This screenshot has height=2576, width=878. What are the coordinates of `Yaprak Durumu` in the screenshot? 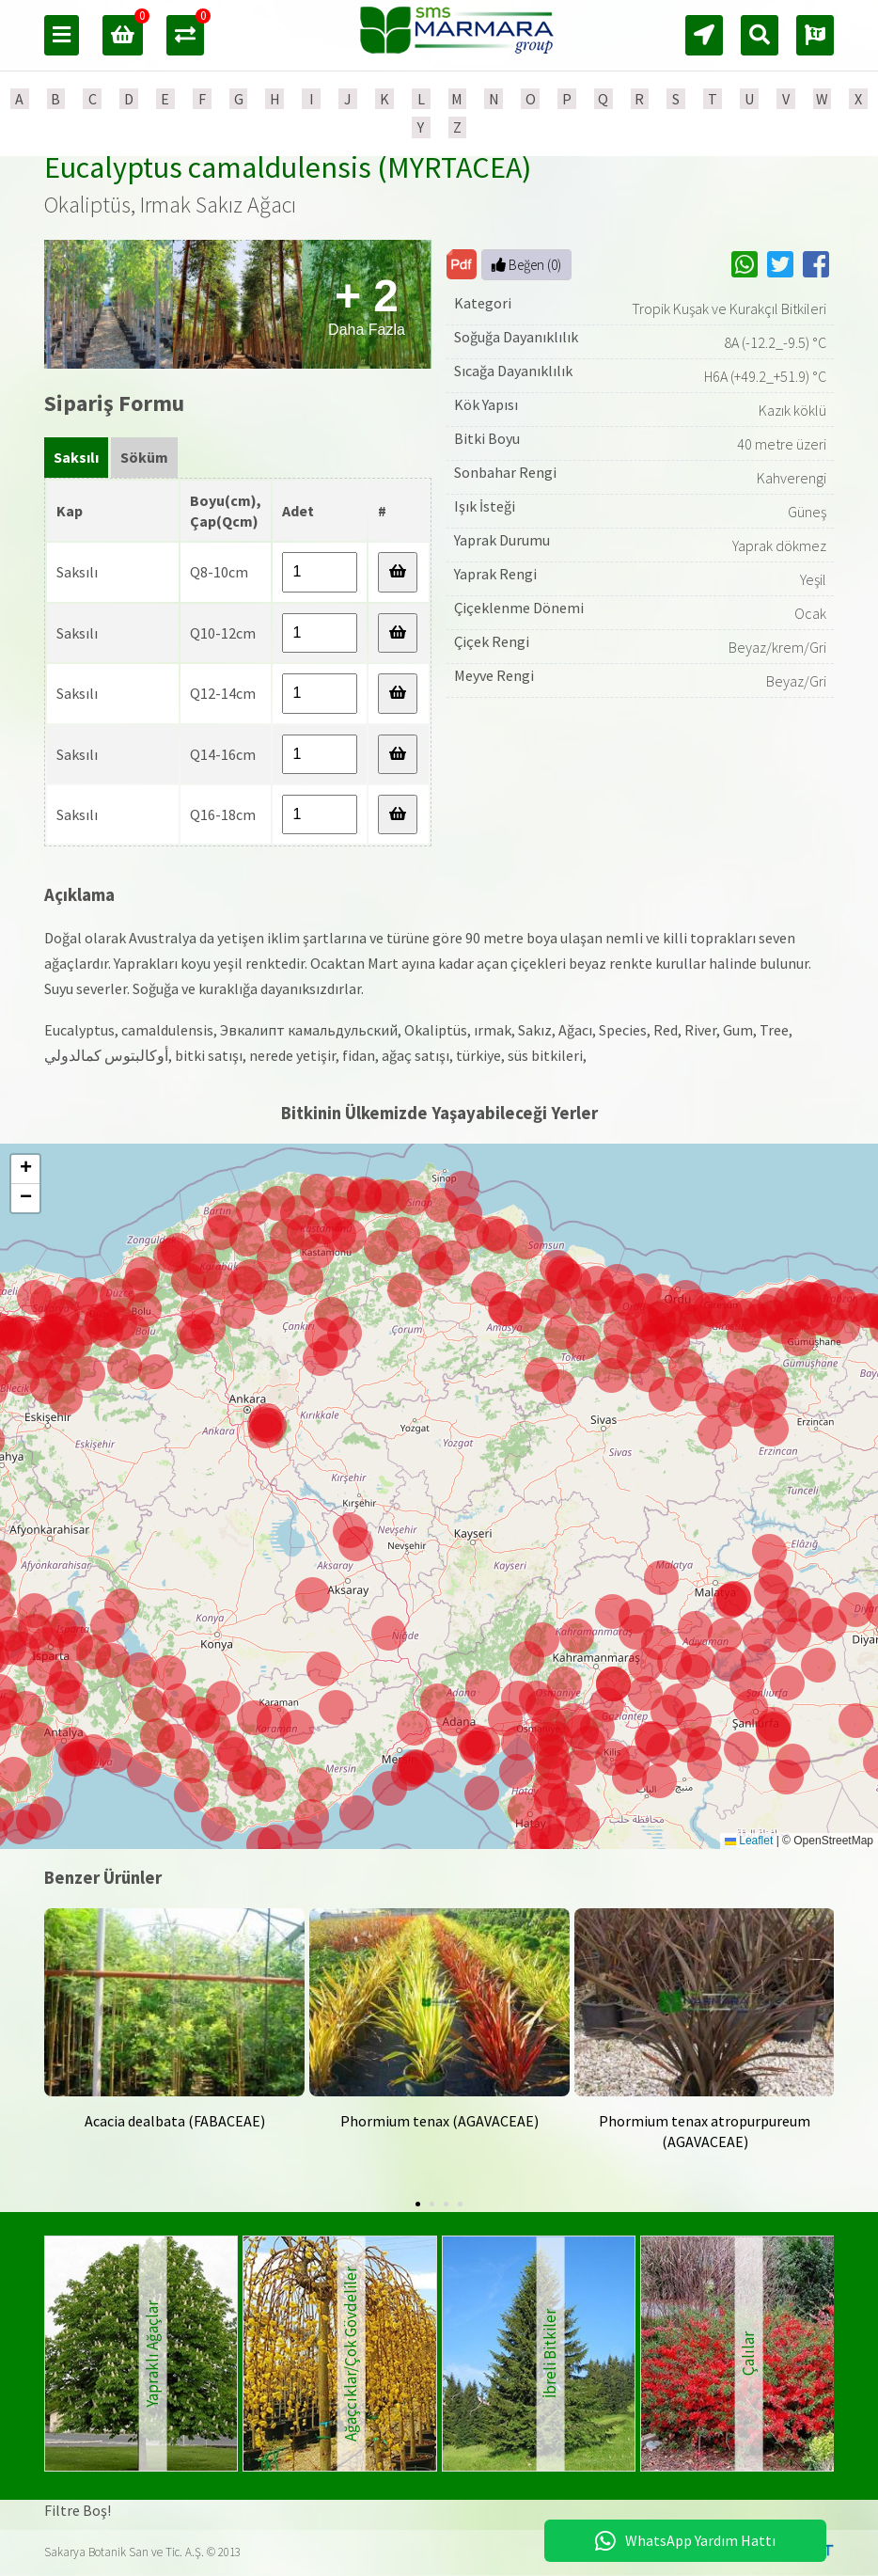 It's located at (502, 539).